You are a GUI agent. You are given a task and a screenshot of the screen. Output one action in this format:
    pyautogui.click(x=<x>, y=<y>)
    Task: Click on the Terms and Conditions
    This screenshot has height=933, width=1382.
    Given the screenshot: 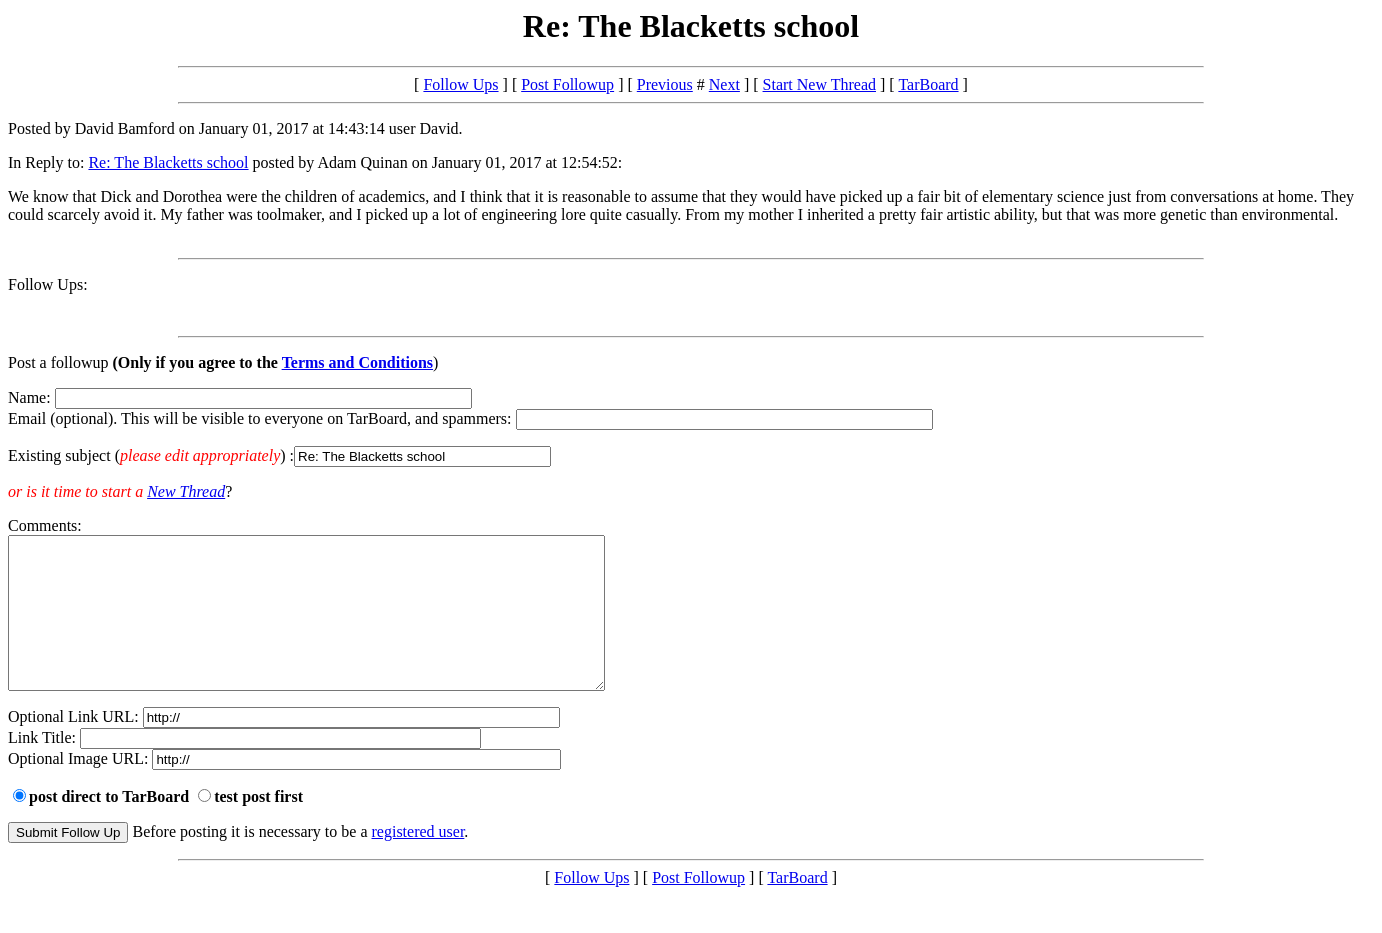 What is the action you would take?
    pyautogui.click(x=357, y=362)
    